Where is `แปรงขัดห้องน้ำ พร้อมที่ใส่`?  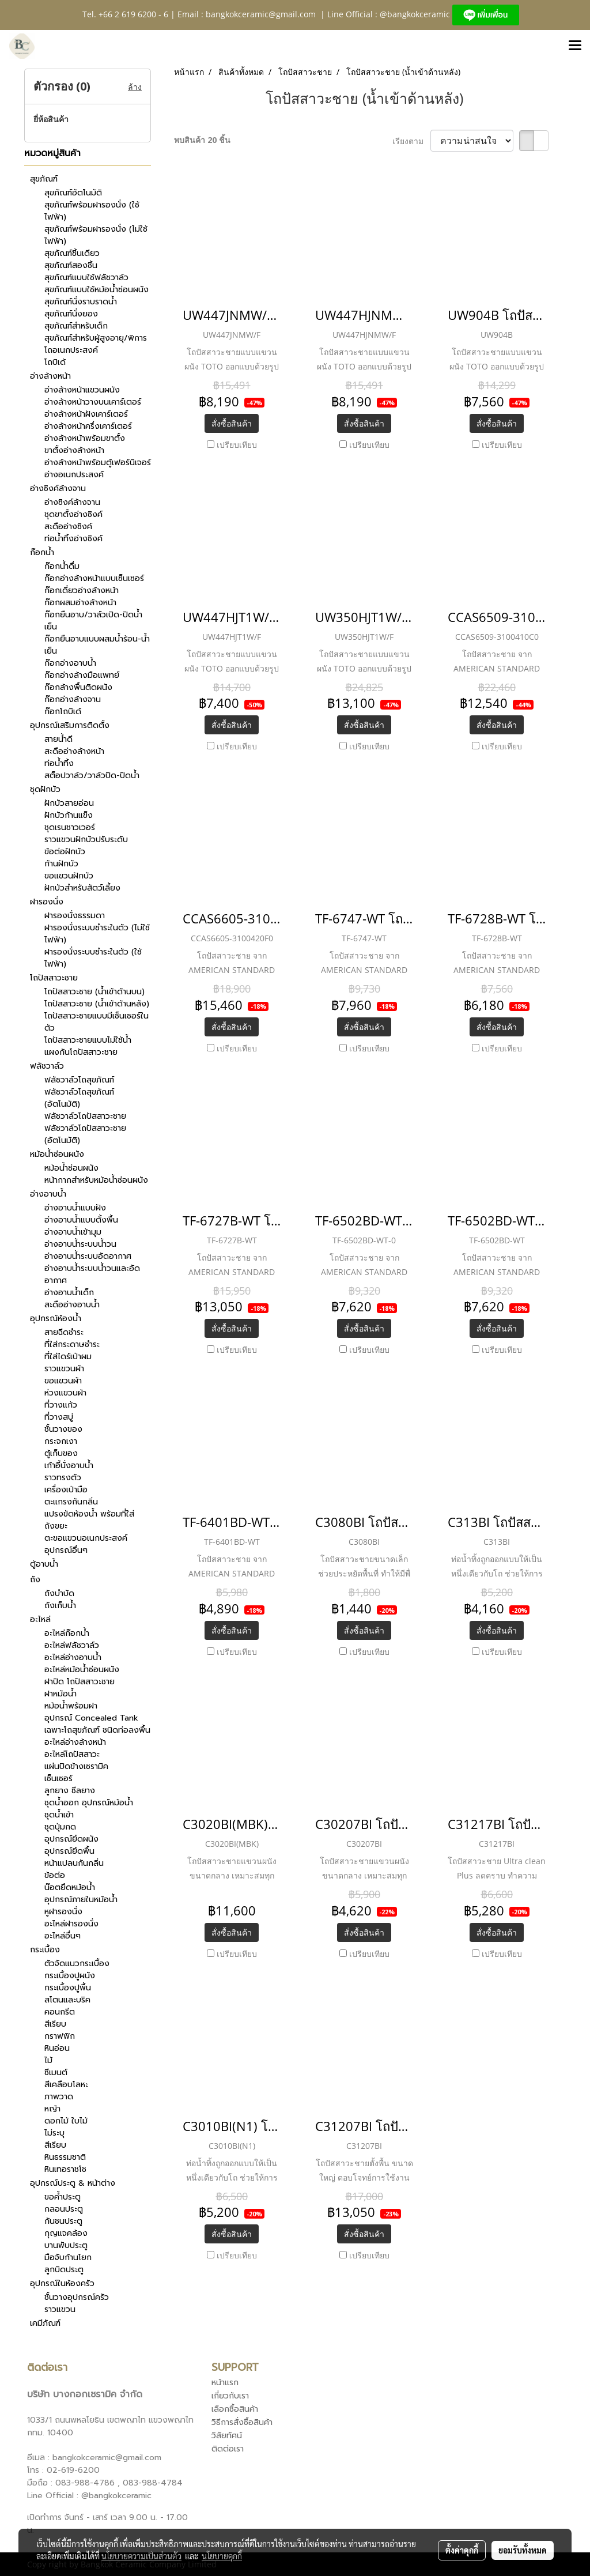 แปรงขัดห้องน้ำ พร้อมที่ใส่ is located at coordinates (89, 1514).